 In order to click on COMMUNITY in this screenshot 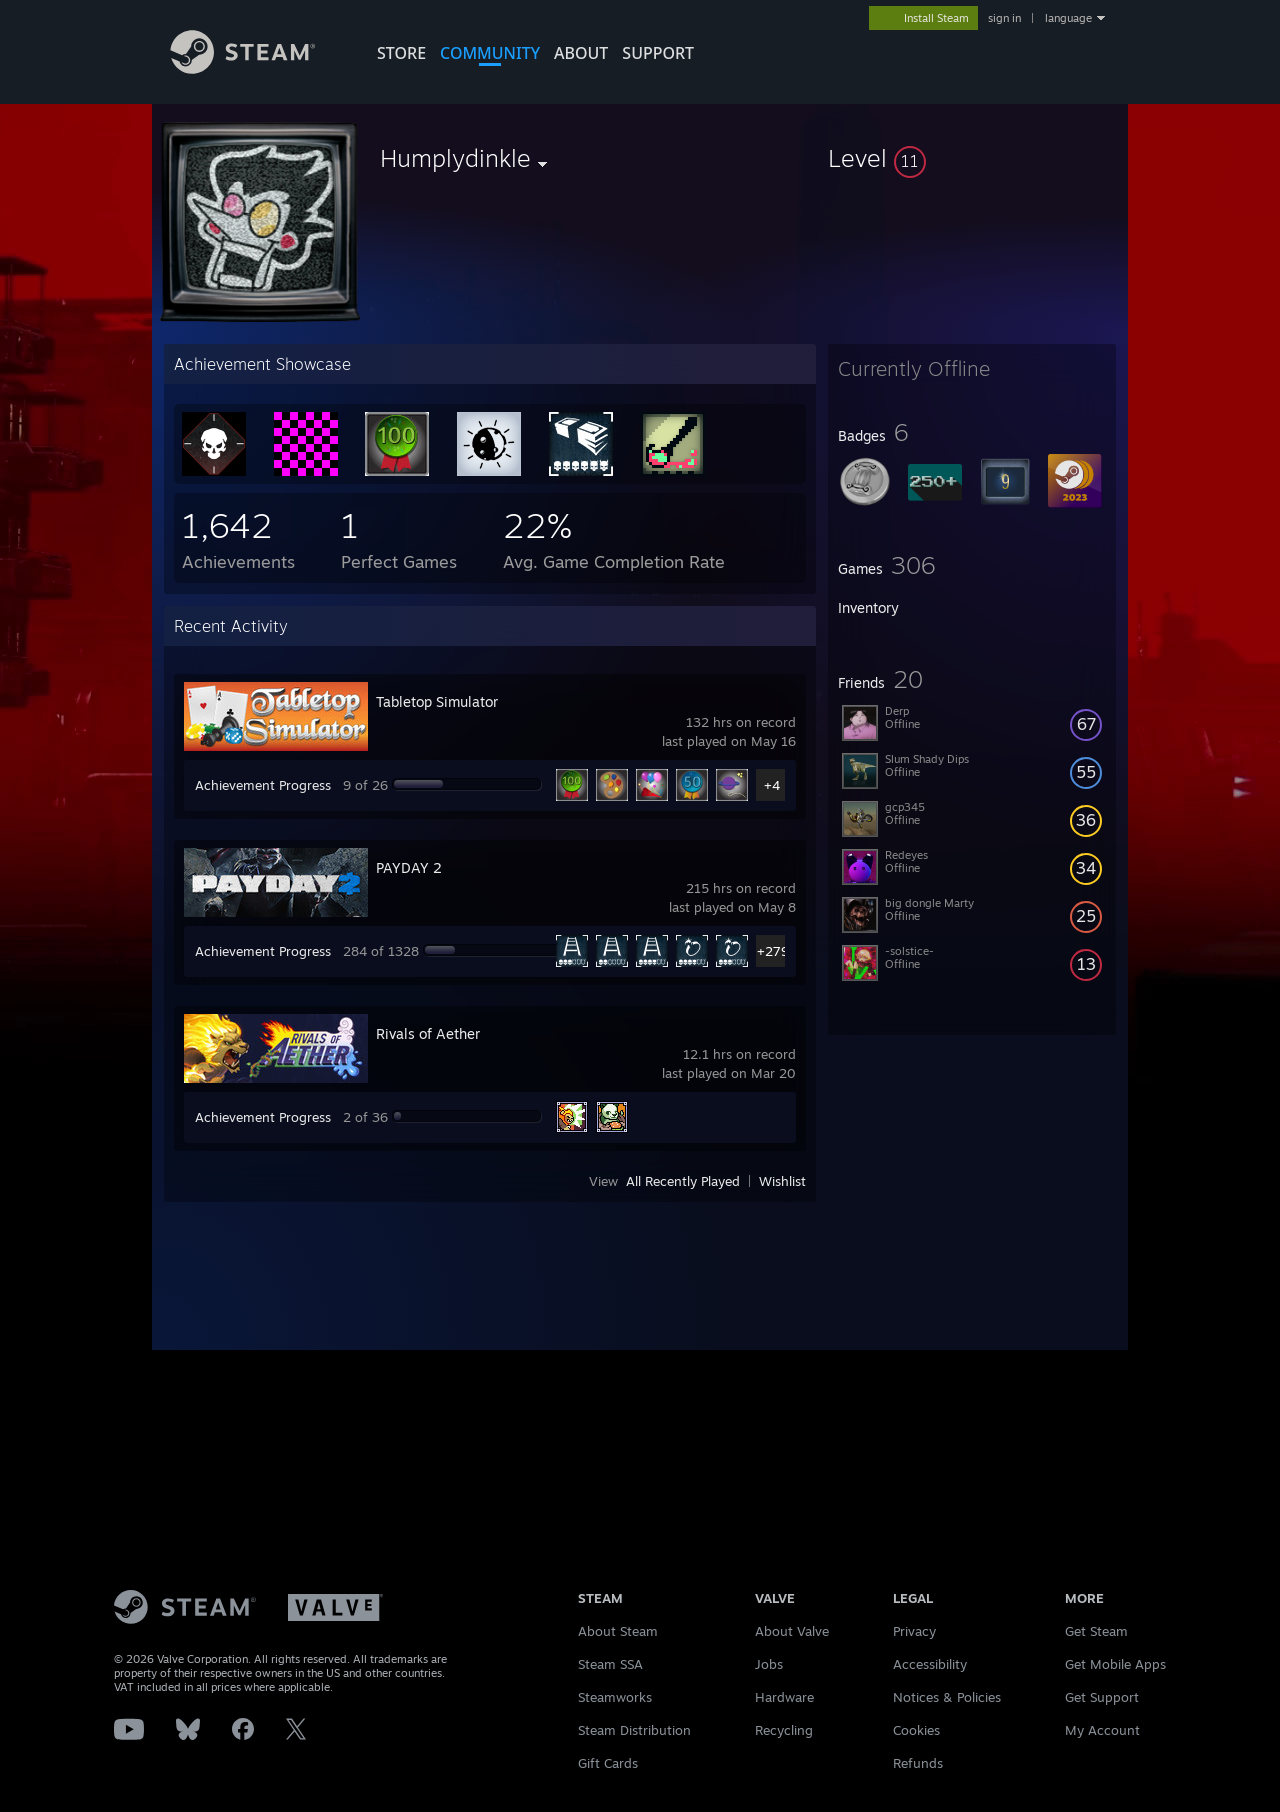, I will do `click(490, 53)`.